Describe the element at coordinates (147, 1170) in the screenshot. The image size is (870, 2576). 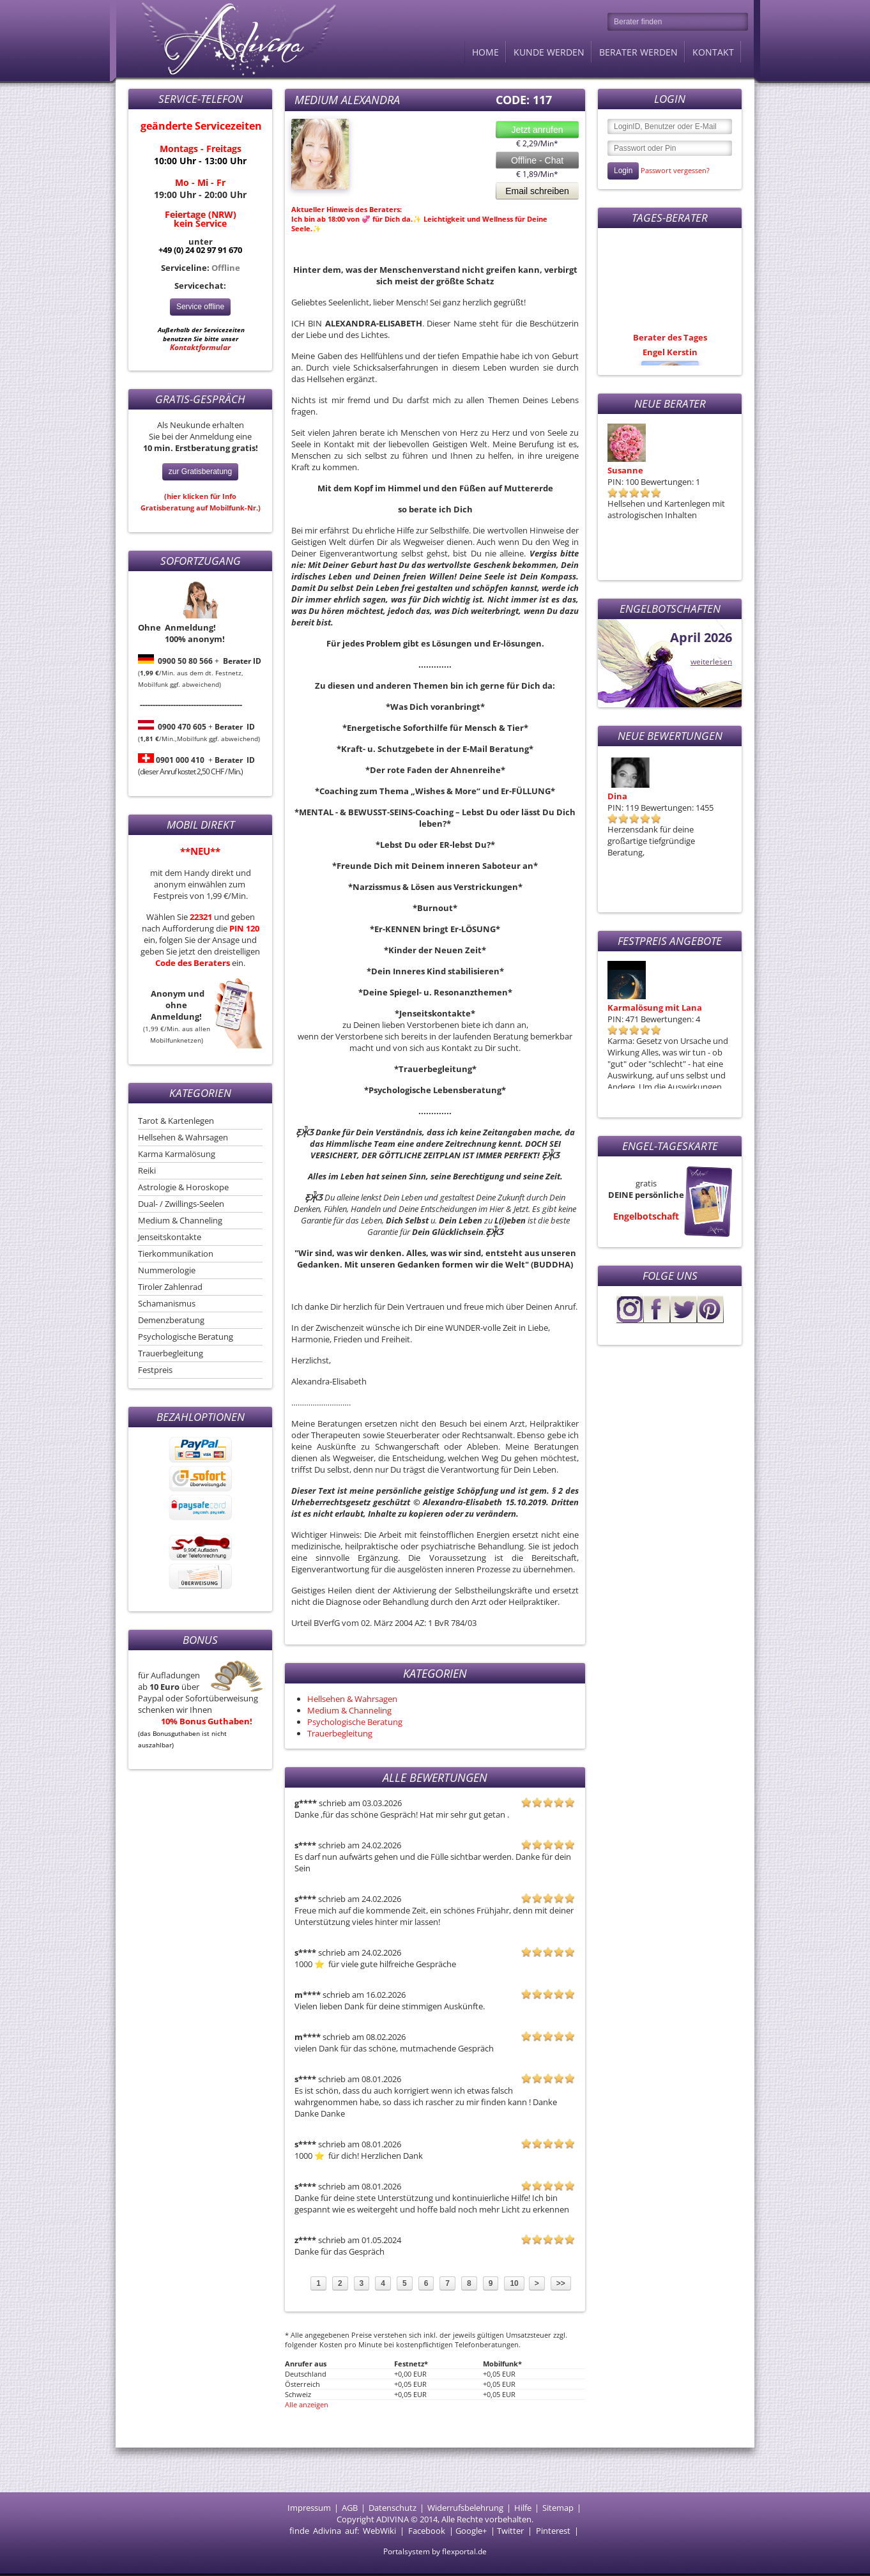
I see `Reiki` at that location.